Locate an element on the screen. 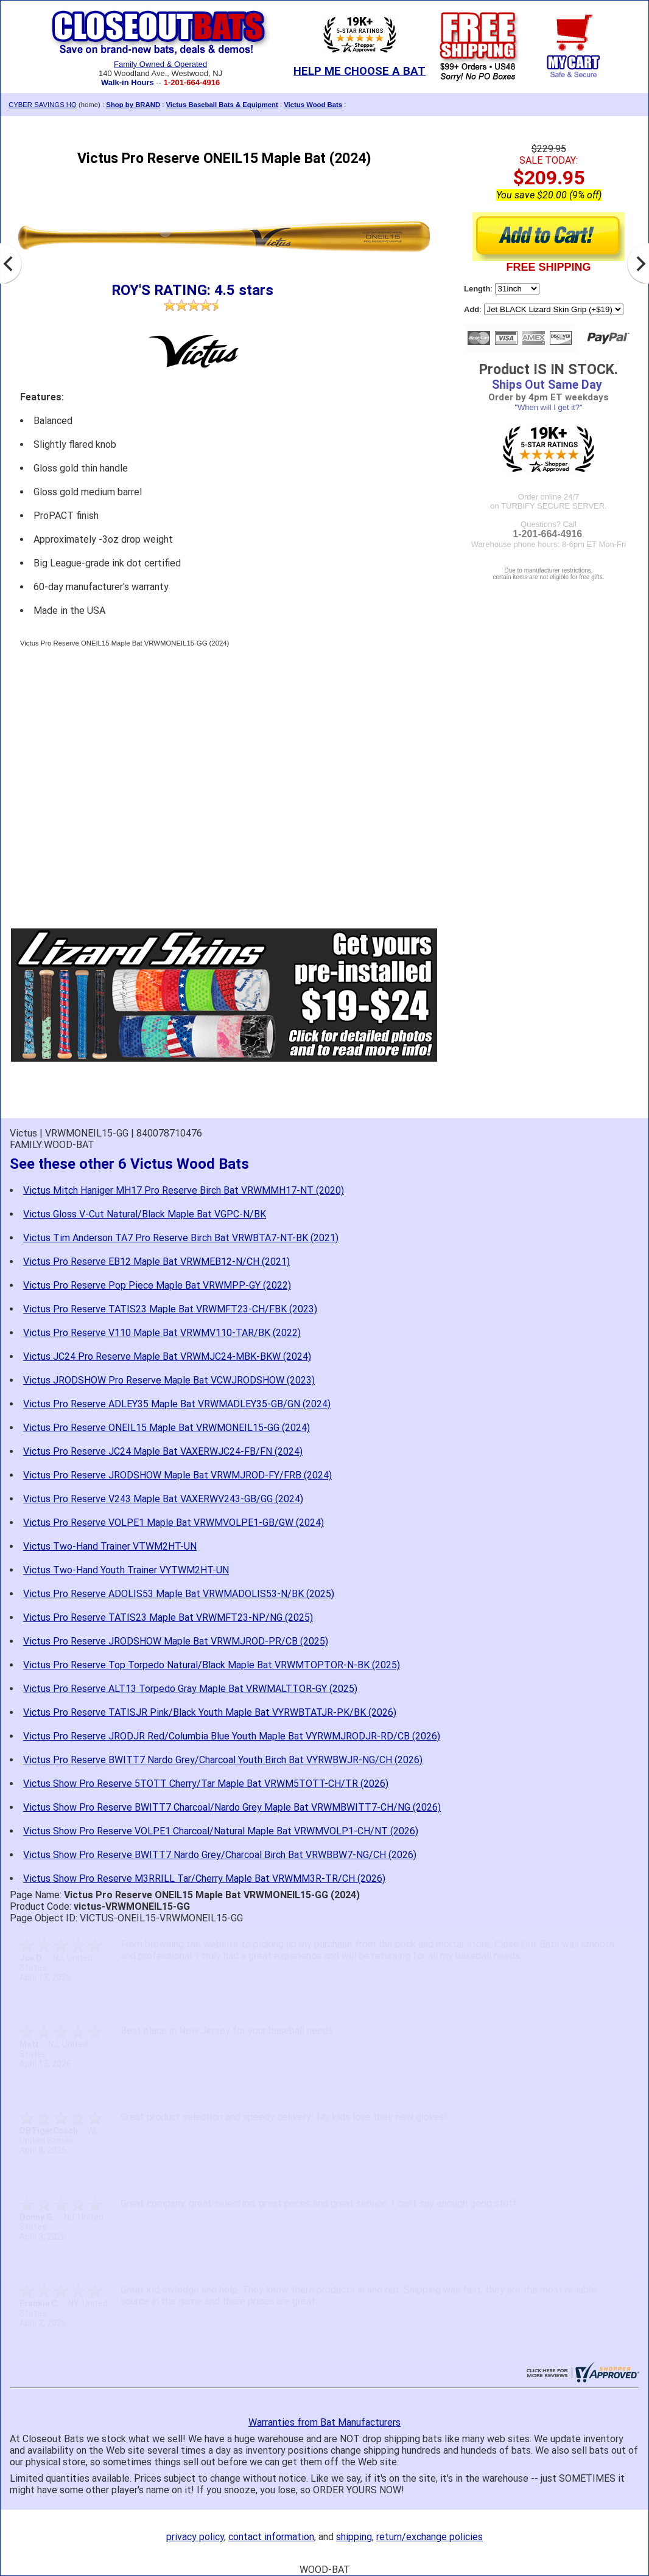  Victus Pro Reserve TATISJR Pink/Black Youth Maple Bat VYRWBTATJR-PK/BK (2026) is located at coordinates (209, 1712).